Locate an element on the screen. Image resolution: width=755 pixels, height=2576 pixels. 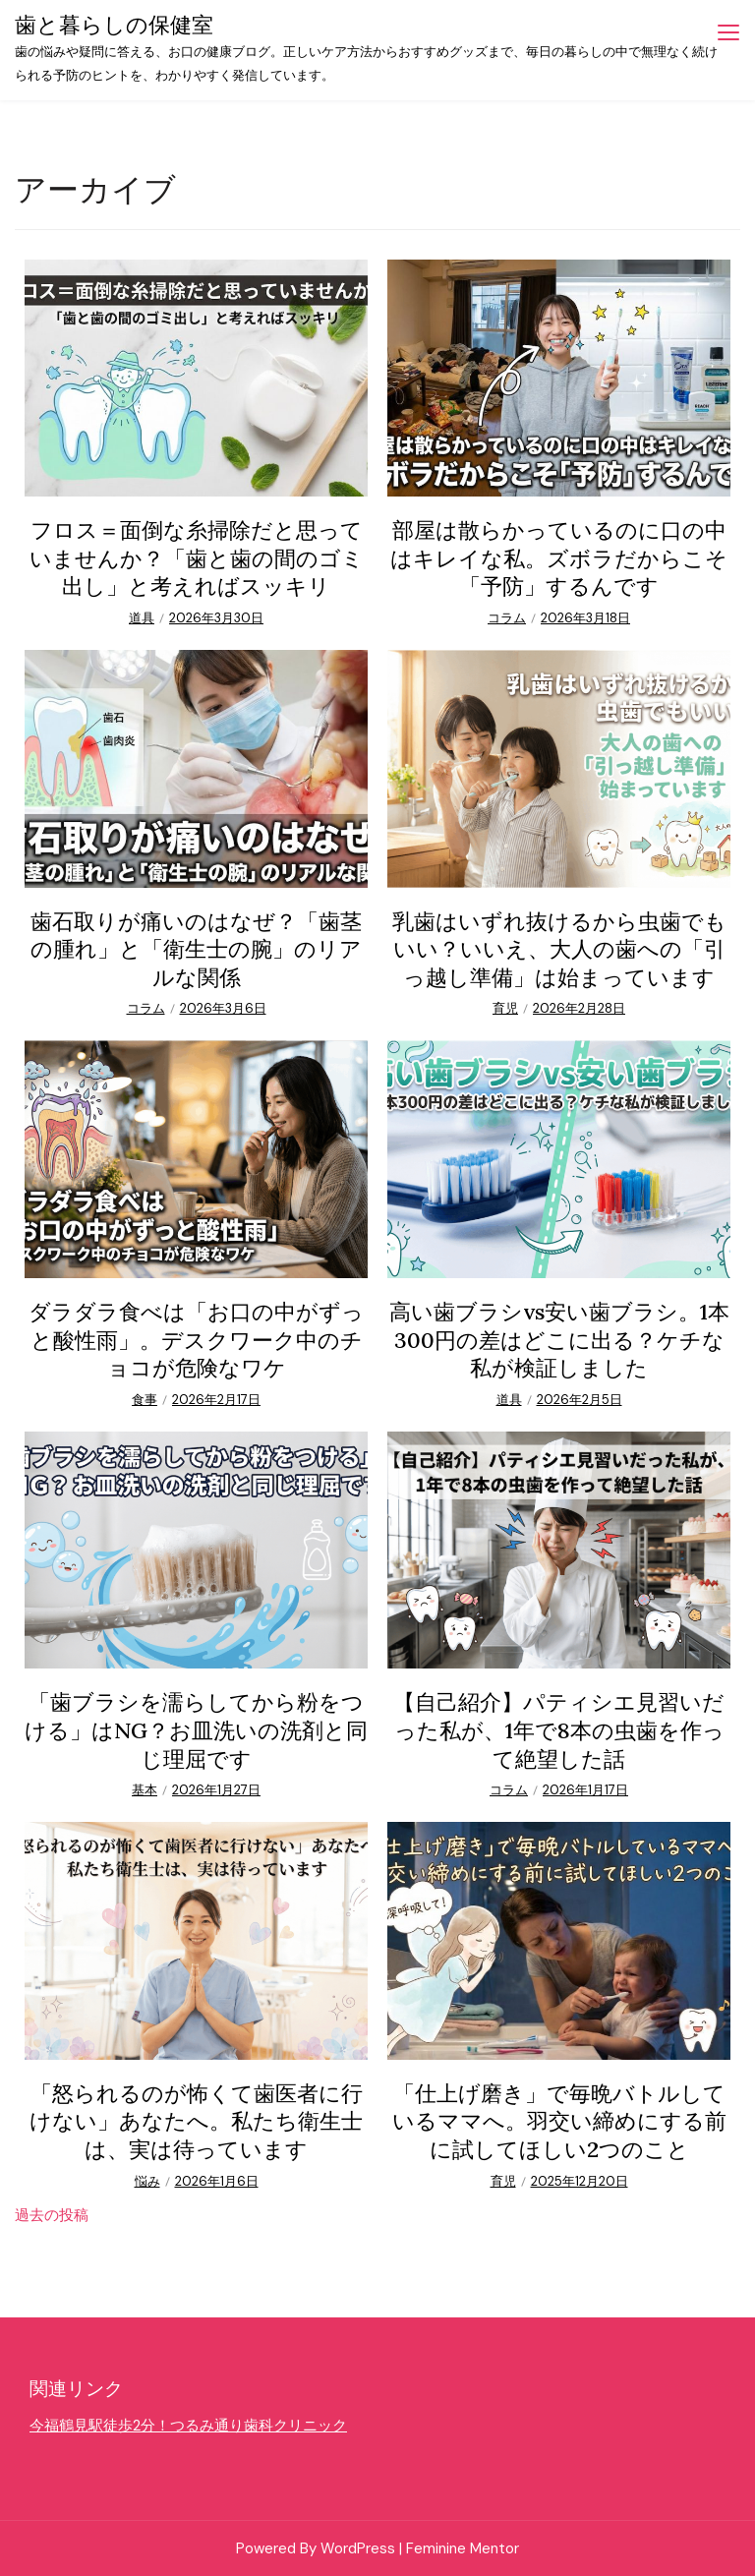
基本 is located at coordinates (144, 1790).